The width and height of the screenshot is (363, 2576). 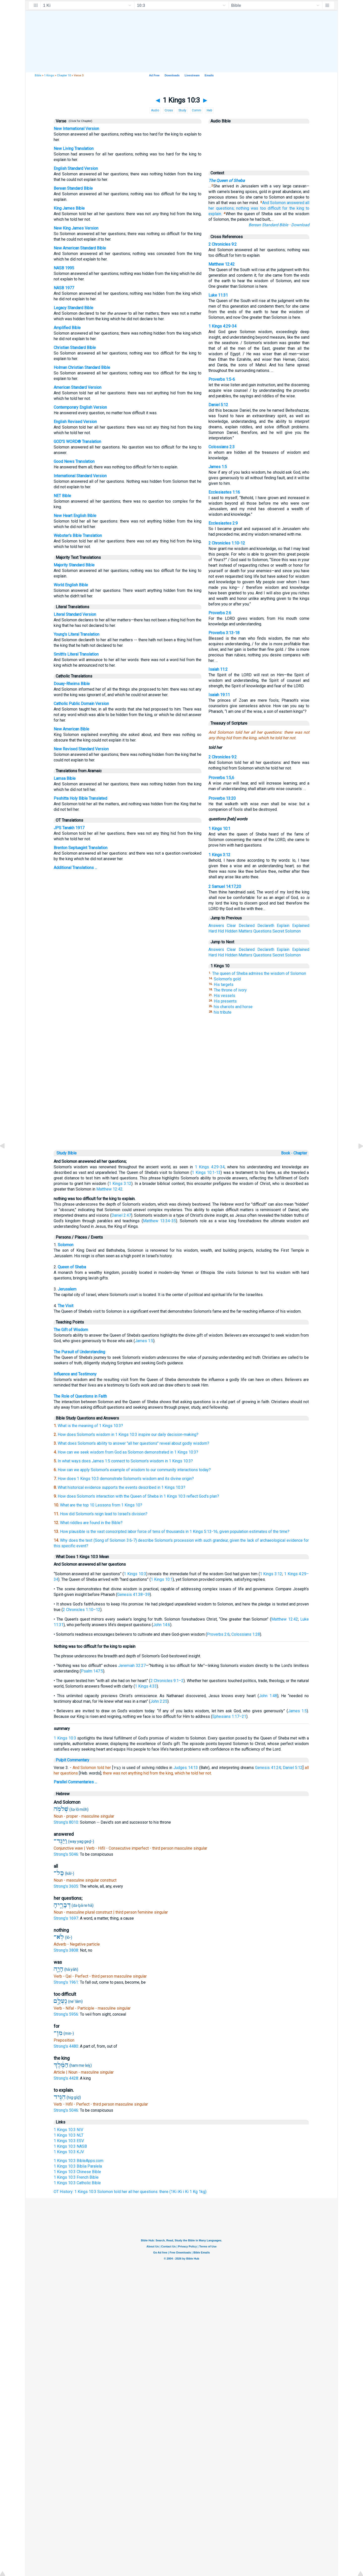 I want to click on New King James Version, so click(x=76, y=228).